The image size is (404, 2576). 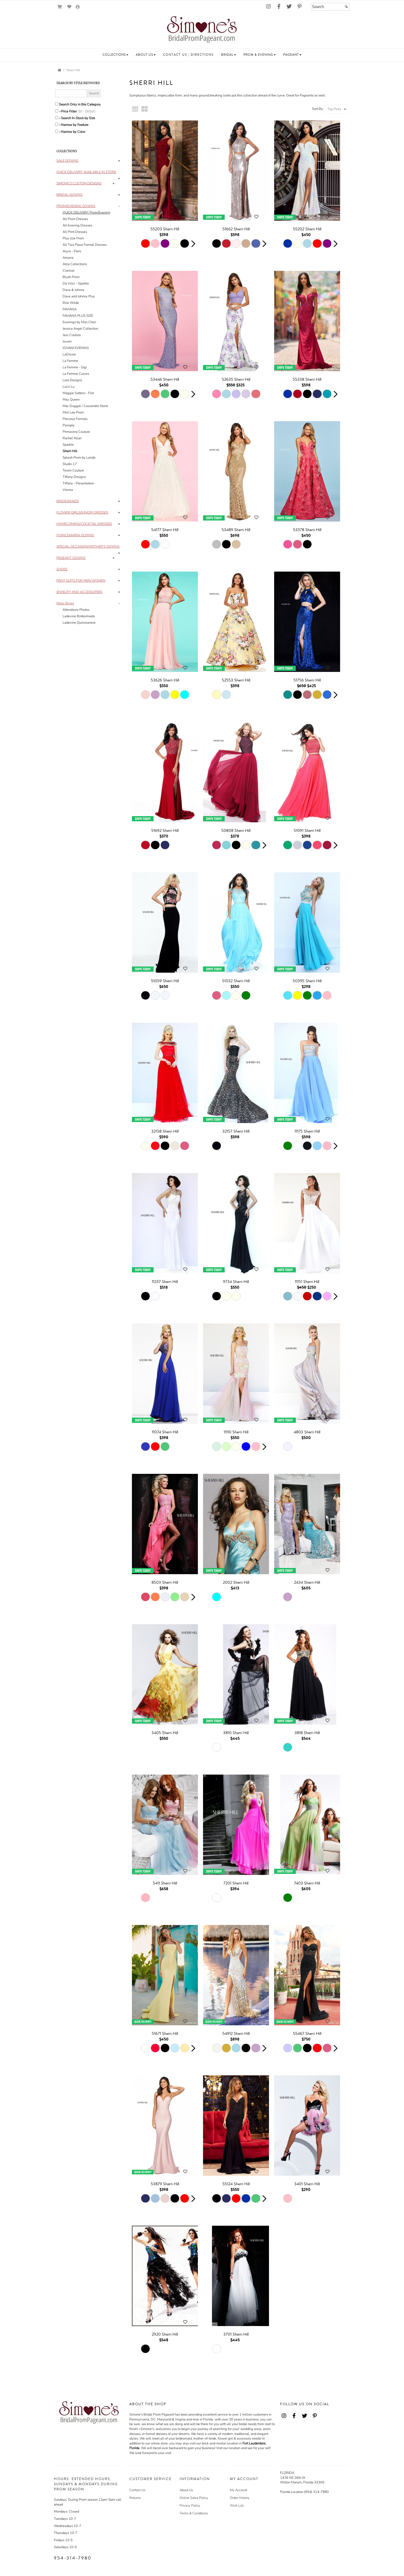 I want to click on Evenings by Mon Cheri, so click(x=79, y=322).